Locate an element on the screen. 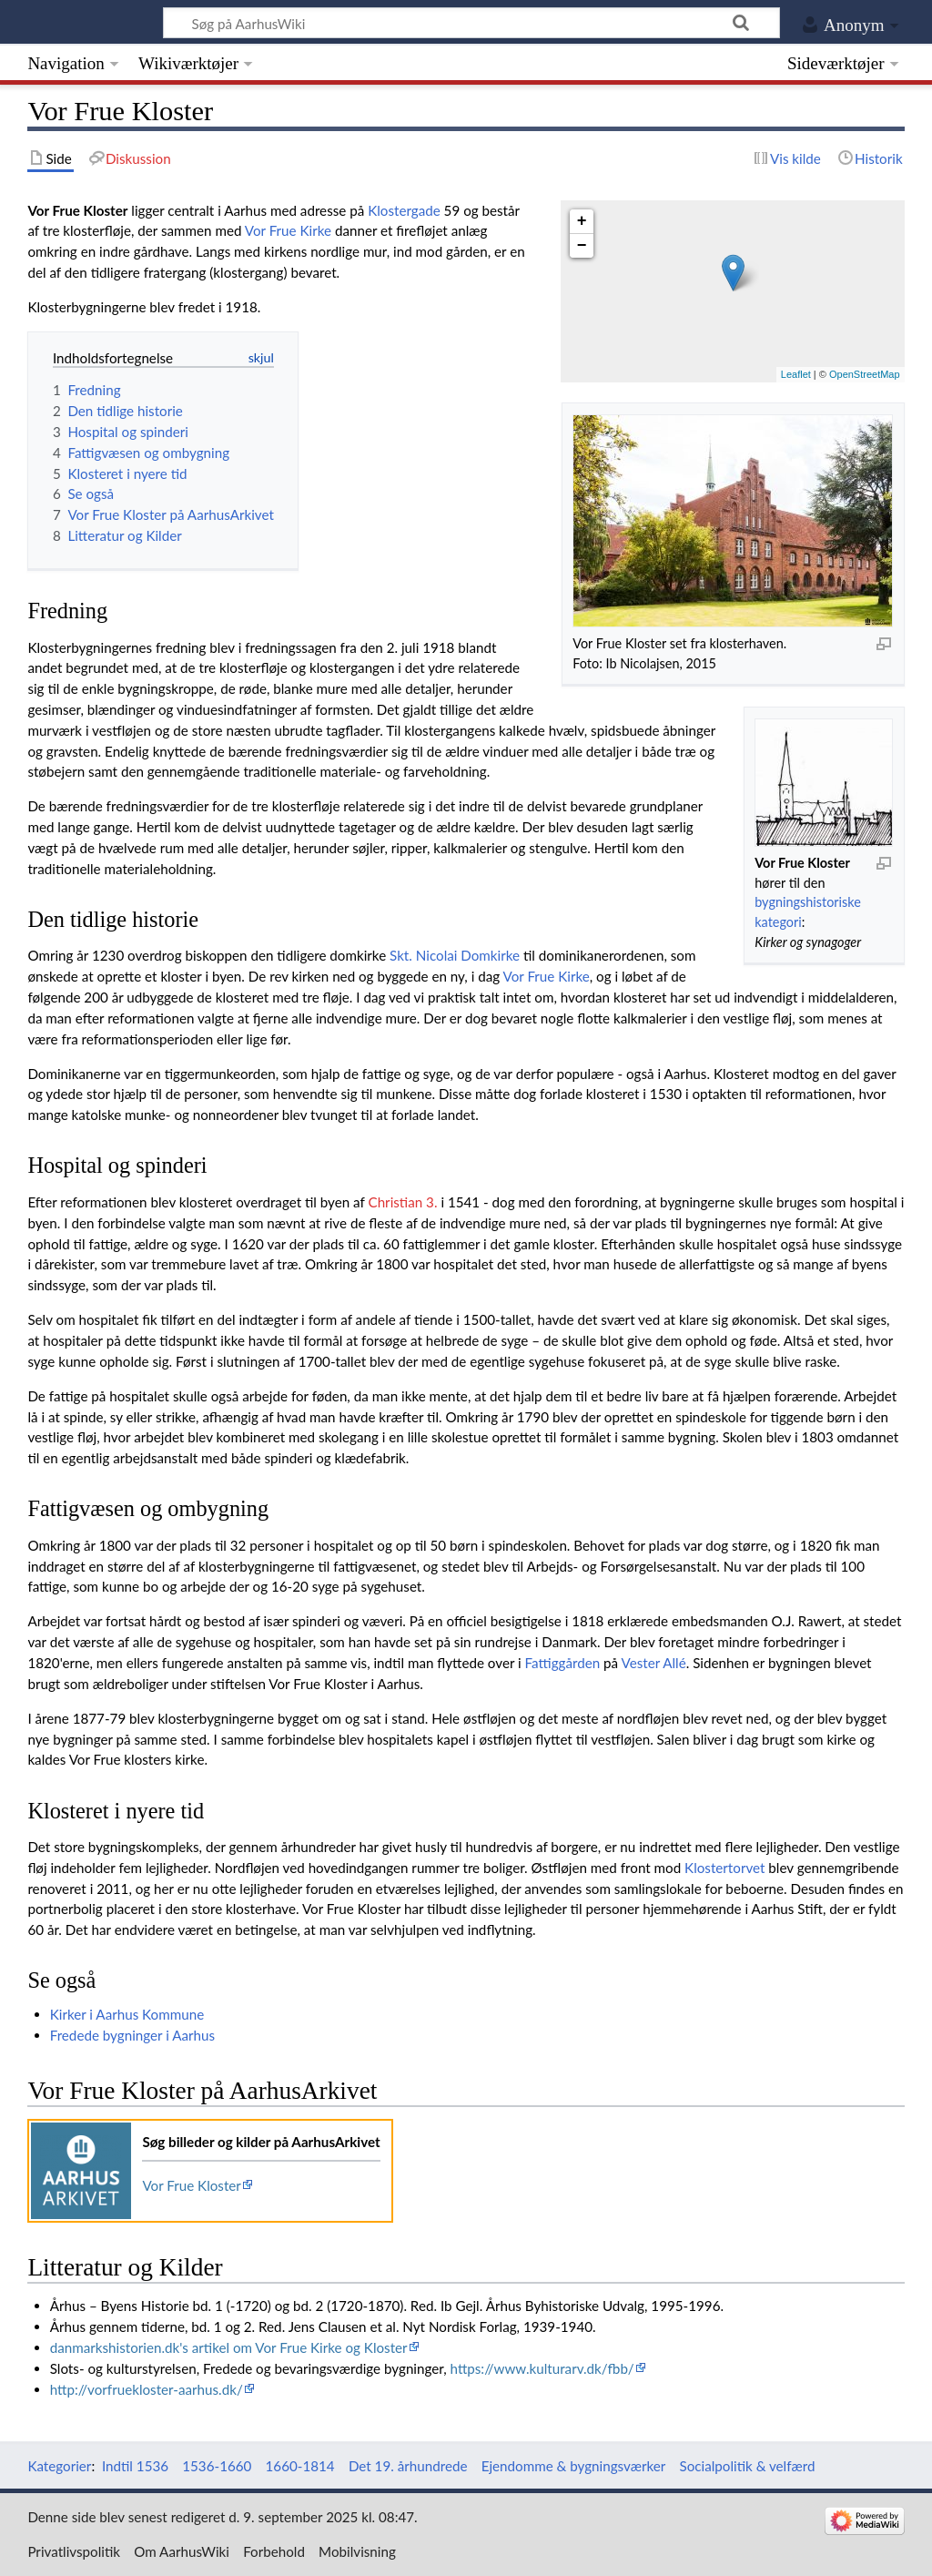 Image resolution: width=932 pixels, height=2576 pixels. OpenStreetMap is located at coordinates (864, 374).